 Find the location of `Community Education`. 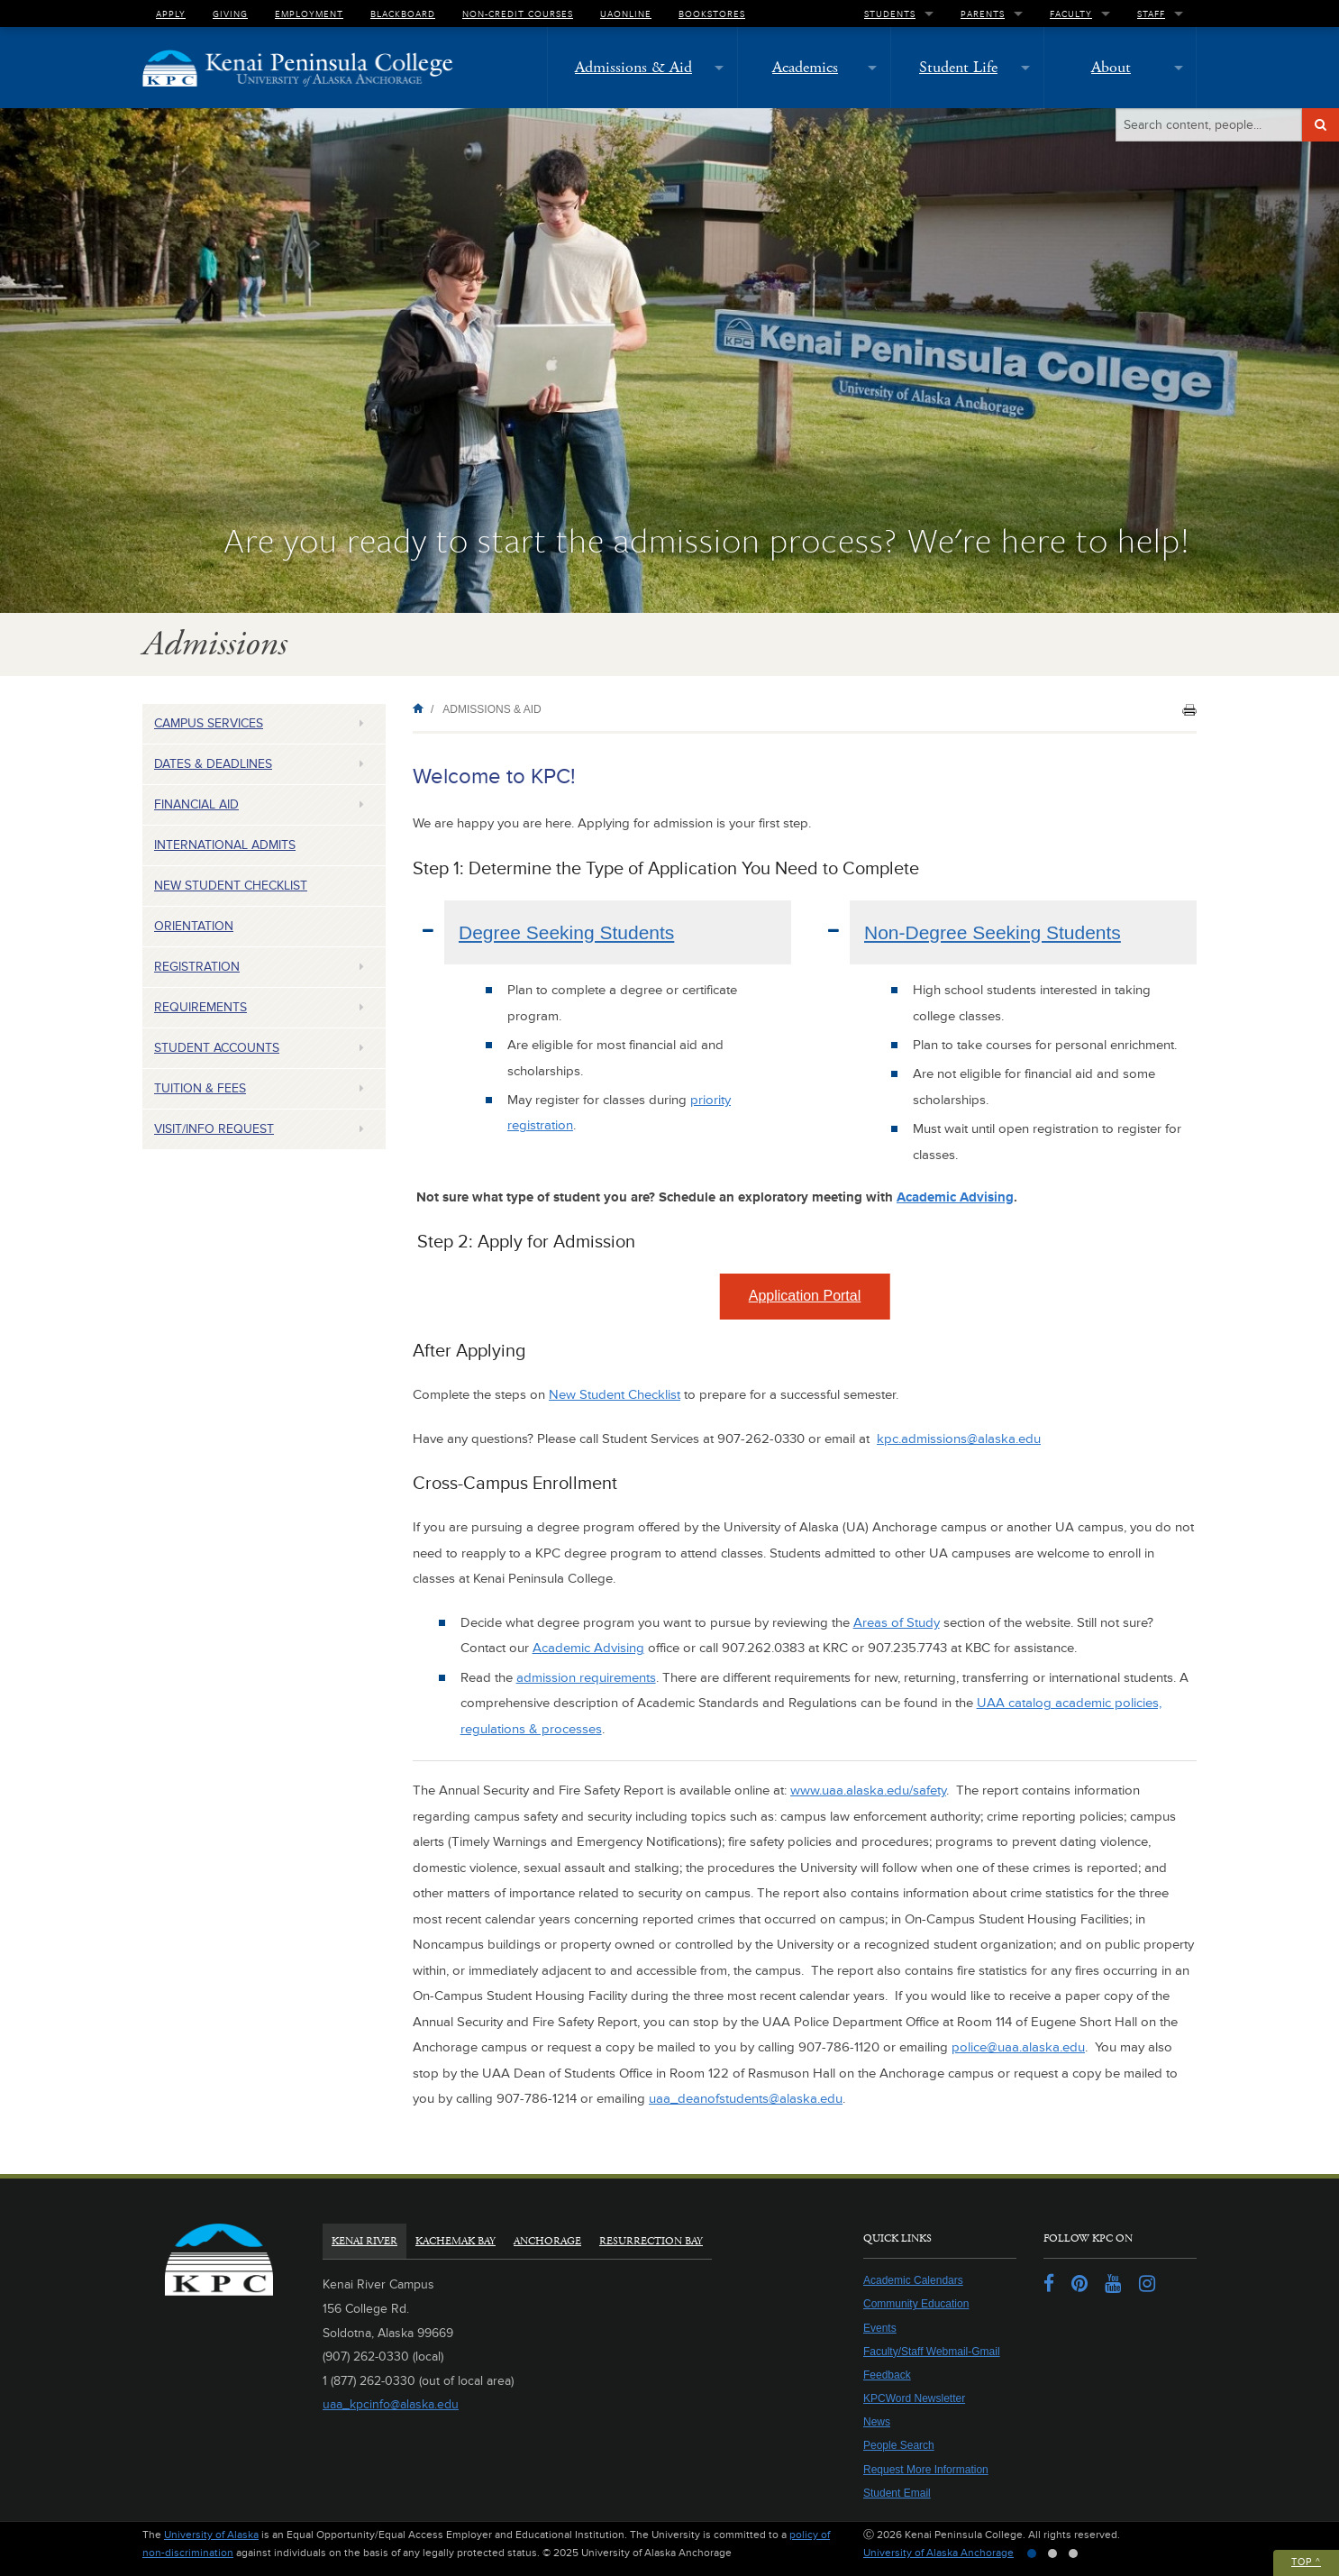

Community Education is located at coordinates (916, 2303).